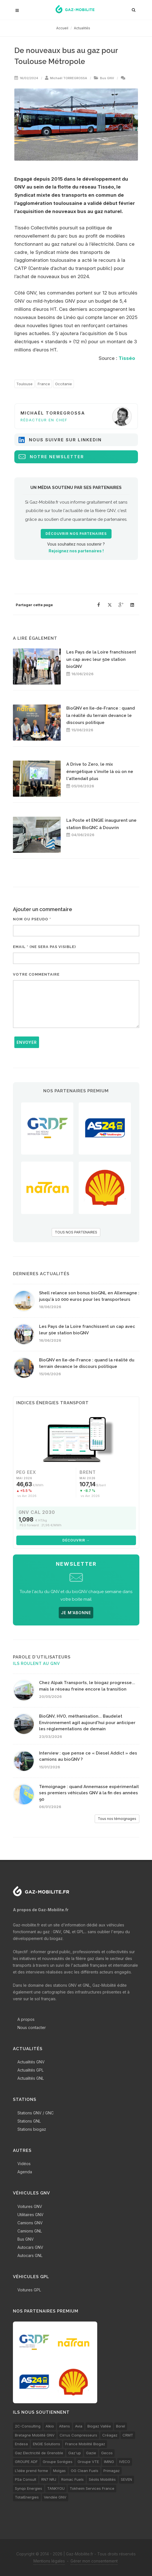  Describe the element at coordinates (111, 2470) in the screenshot. I see `Primagaz` at that location.